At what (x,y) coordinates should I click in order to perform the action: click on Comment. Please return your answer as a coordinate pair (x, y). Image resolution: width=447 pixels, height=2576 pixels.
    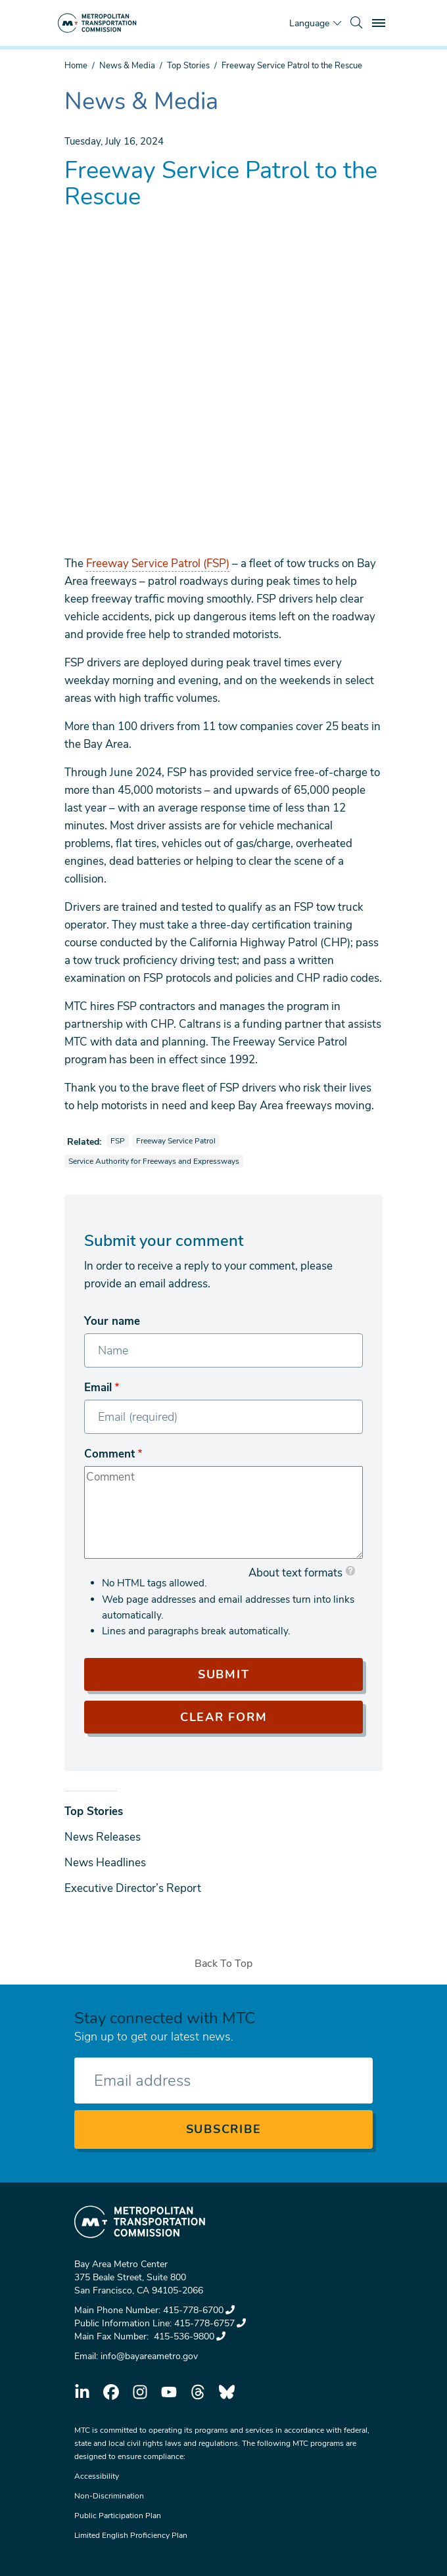
    Looking at the image, I should click on (109, 1453).